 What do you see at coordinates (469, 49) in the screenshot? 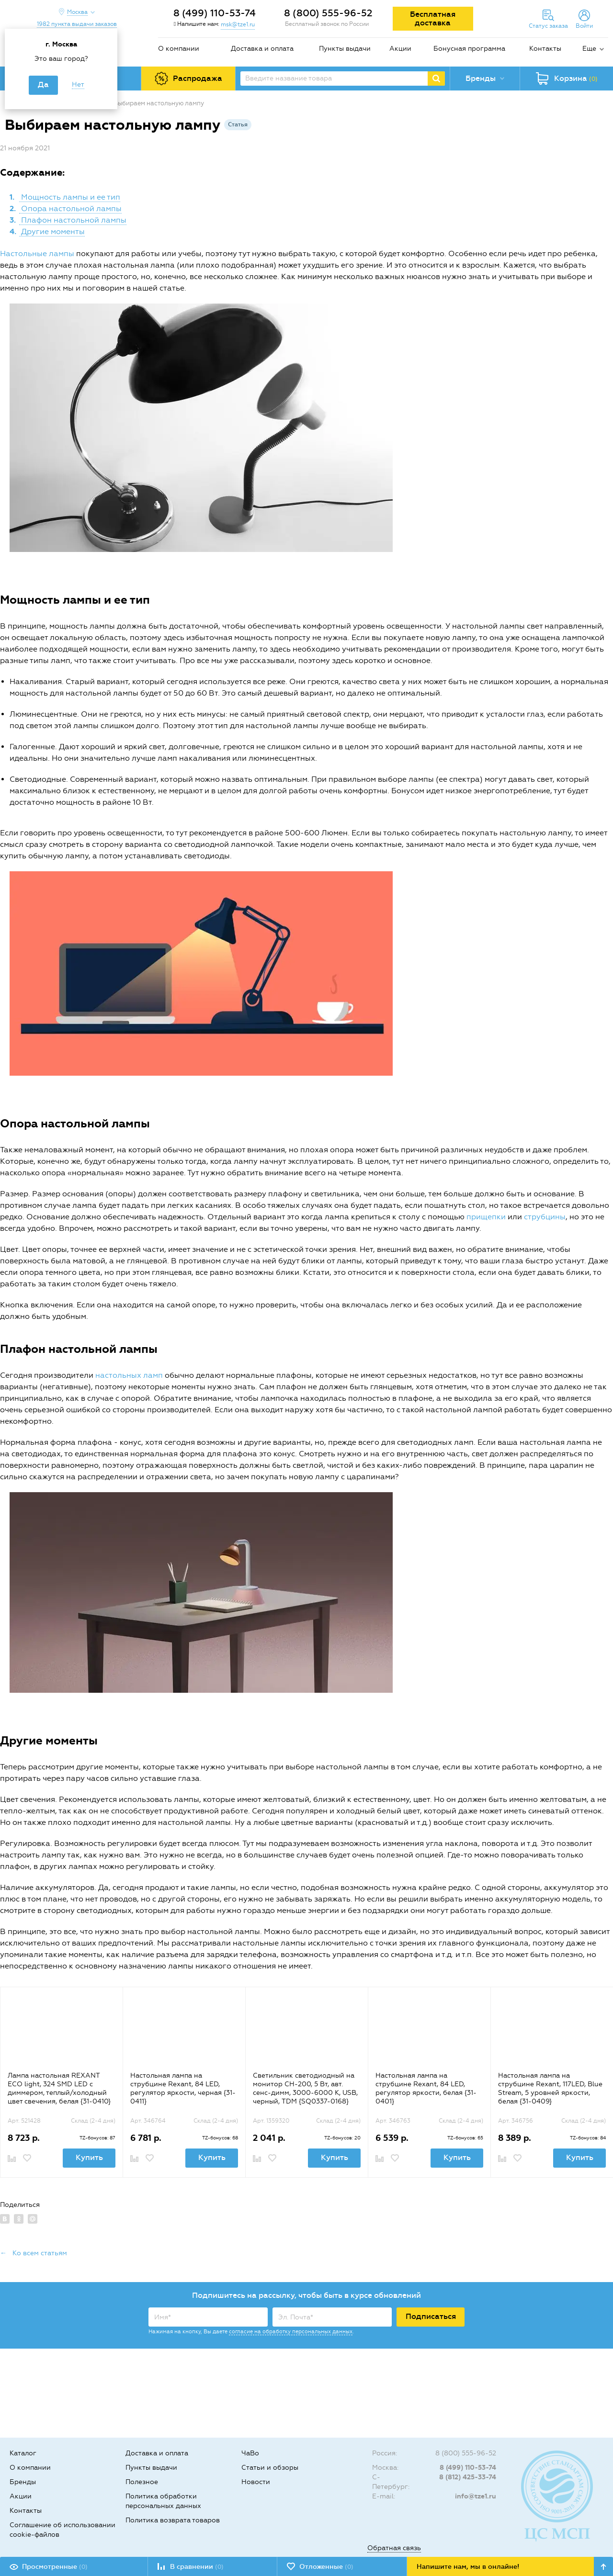
I see `Бонусная программа` at bounding box center [469, 49].